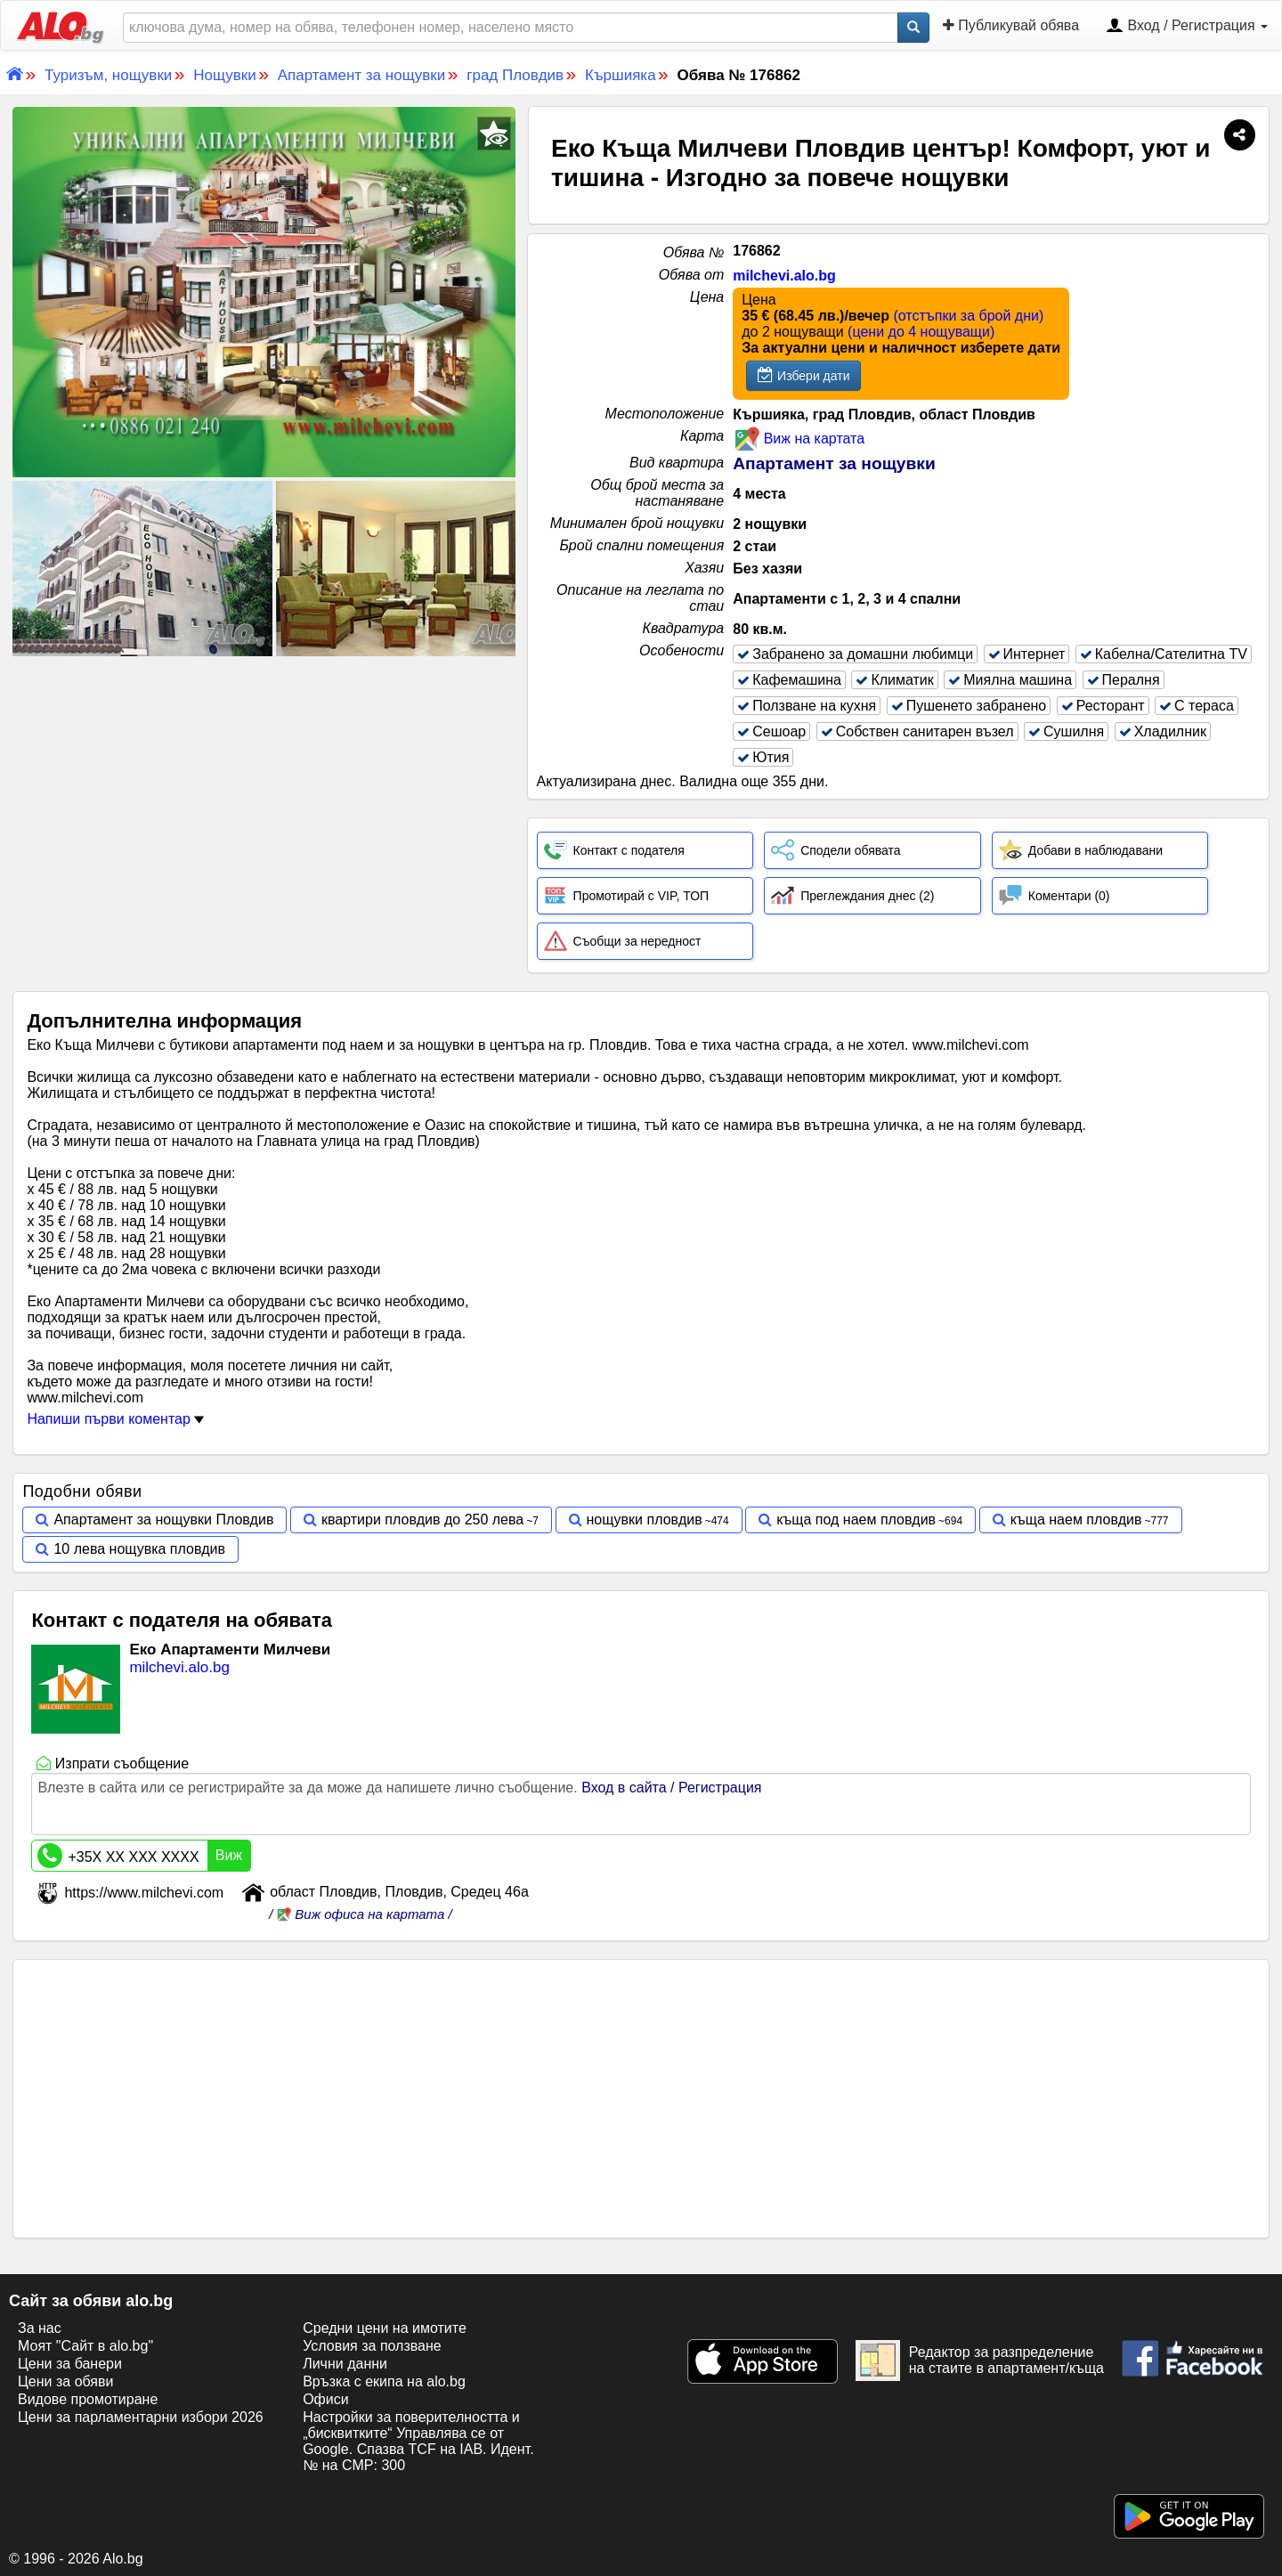 The height and width of the screenshot is (2576, 1282). What do you see at coordinates (88, 2399) in the screenshot?
I see `Видове промотиране` at bounding box center [88, 2399].